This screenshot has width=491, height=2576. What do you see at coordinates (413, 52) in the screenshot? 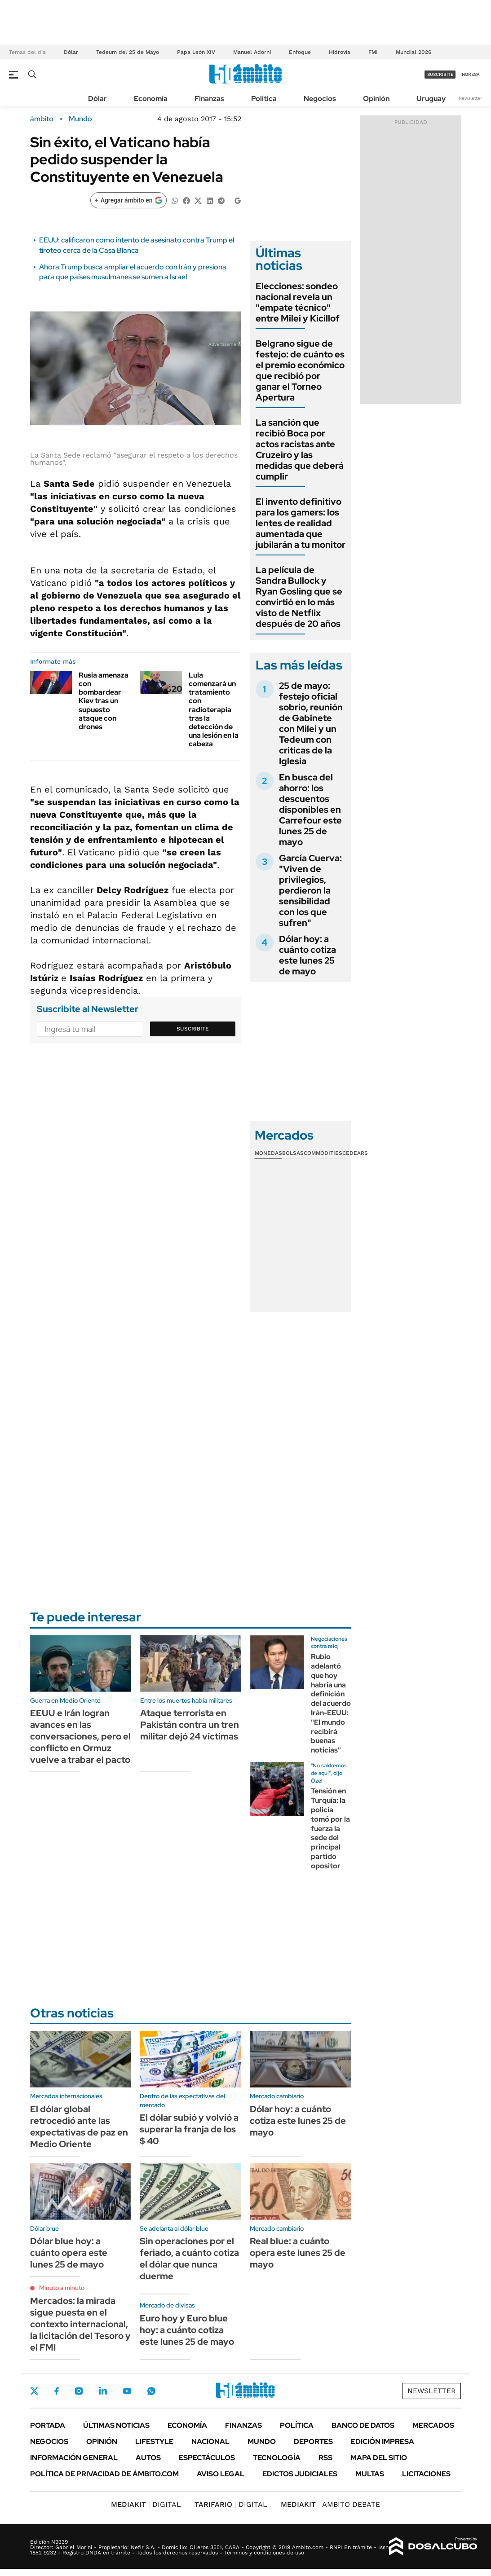
I see `Mundial 2026` at bounding box center [413, 52].